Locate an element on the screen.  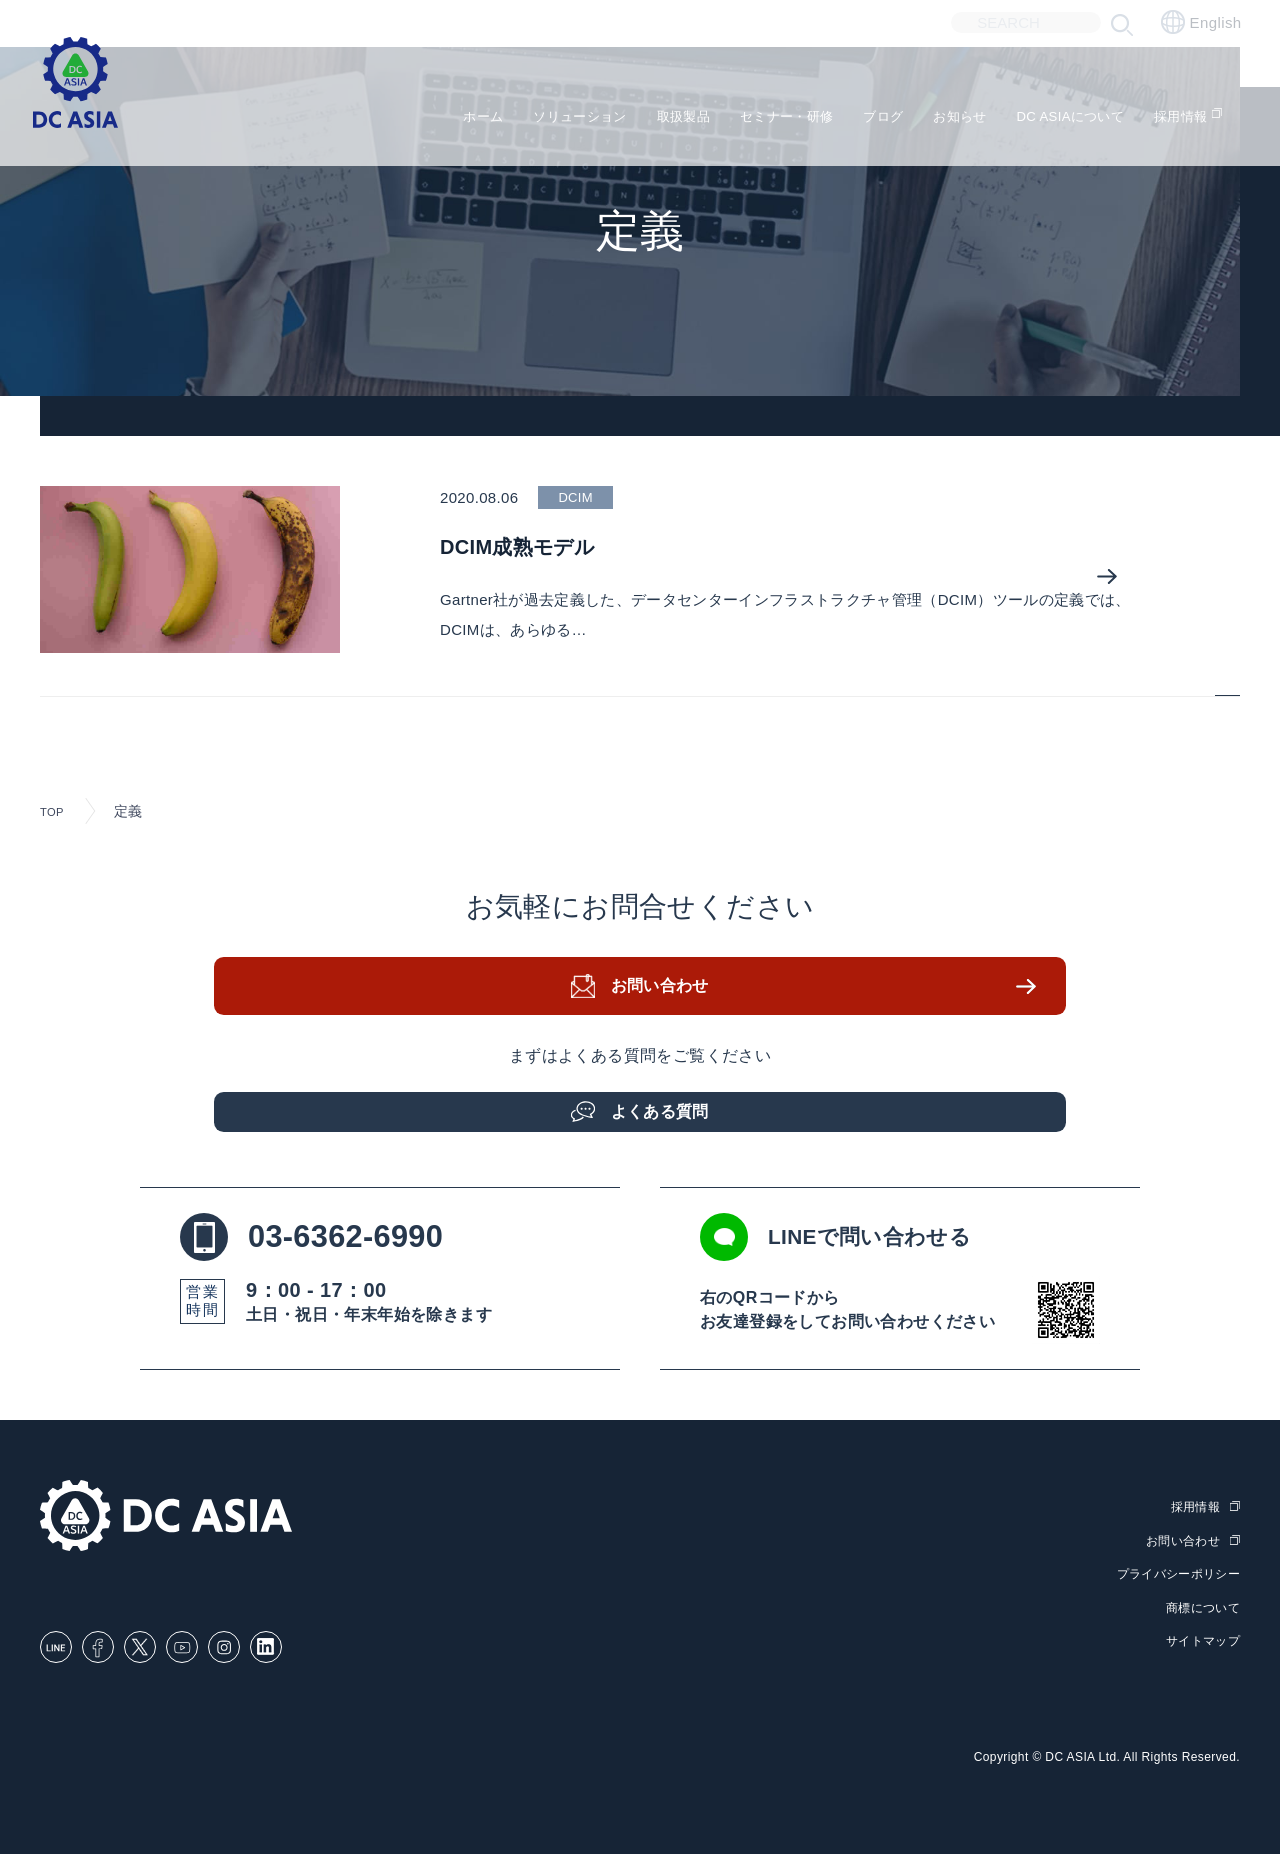
ホーム is located at coordinates (399, 110).